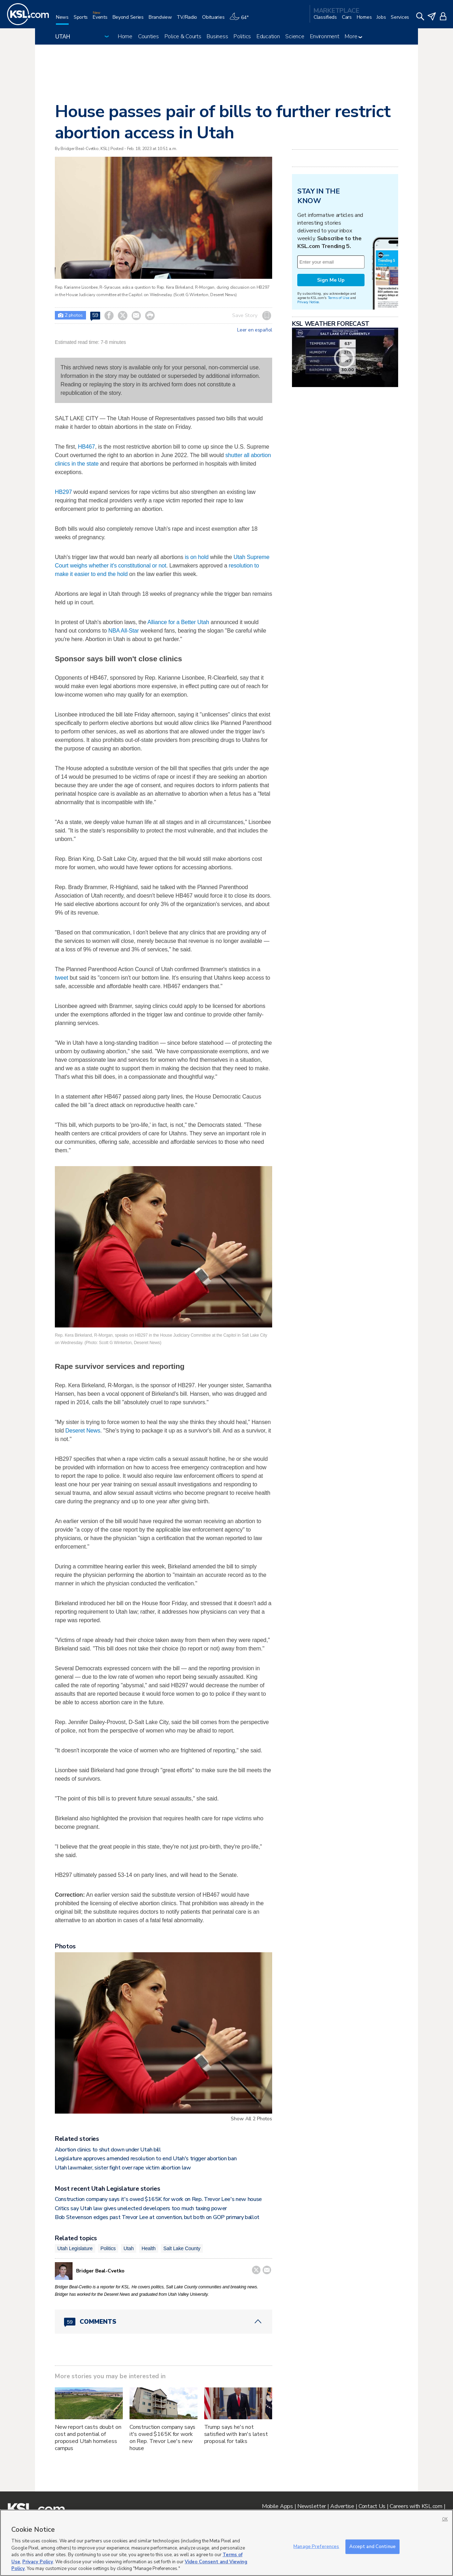 This screenshot has width=453, height=2576. I want to click on NBA All-Star, so click(123, 631).